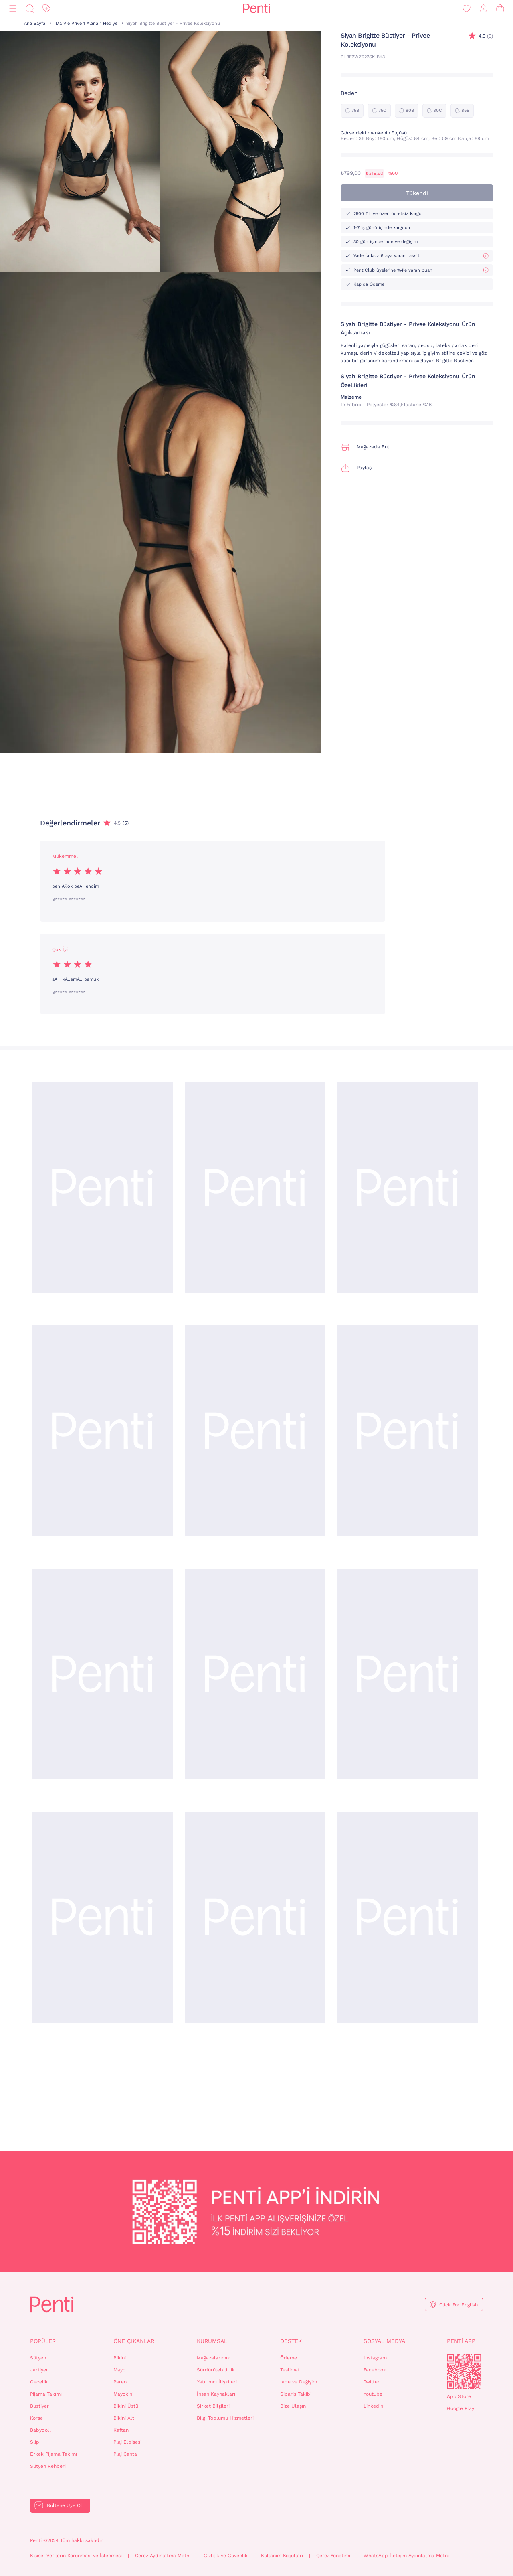  Describe the element at coordinates (39, 2382) in the screenshot. I see `Gecelik` at that location.